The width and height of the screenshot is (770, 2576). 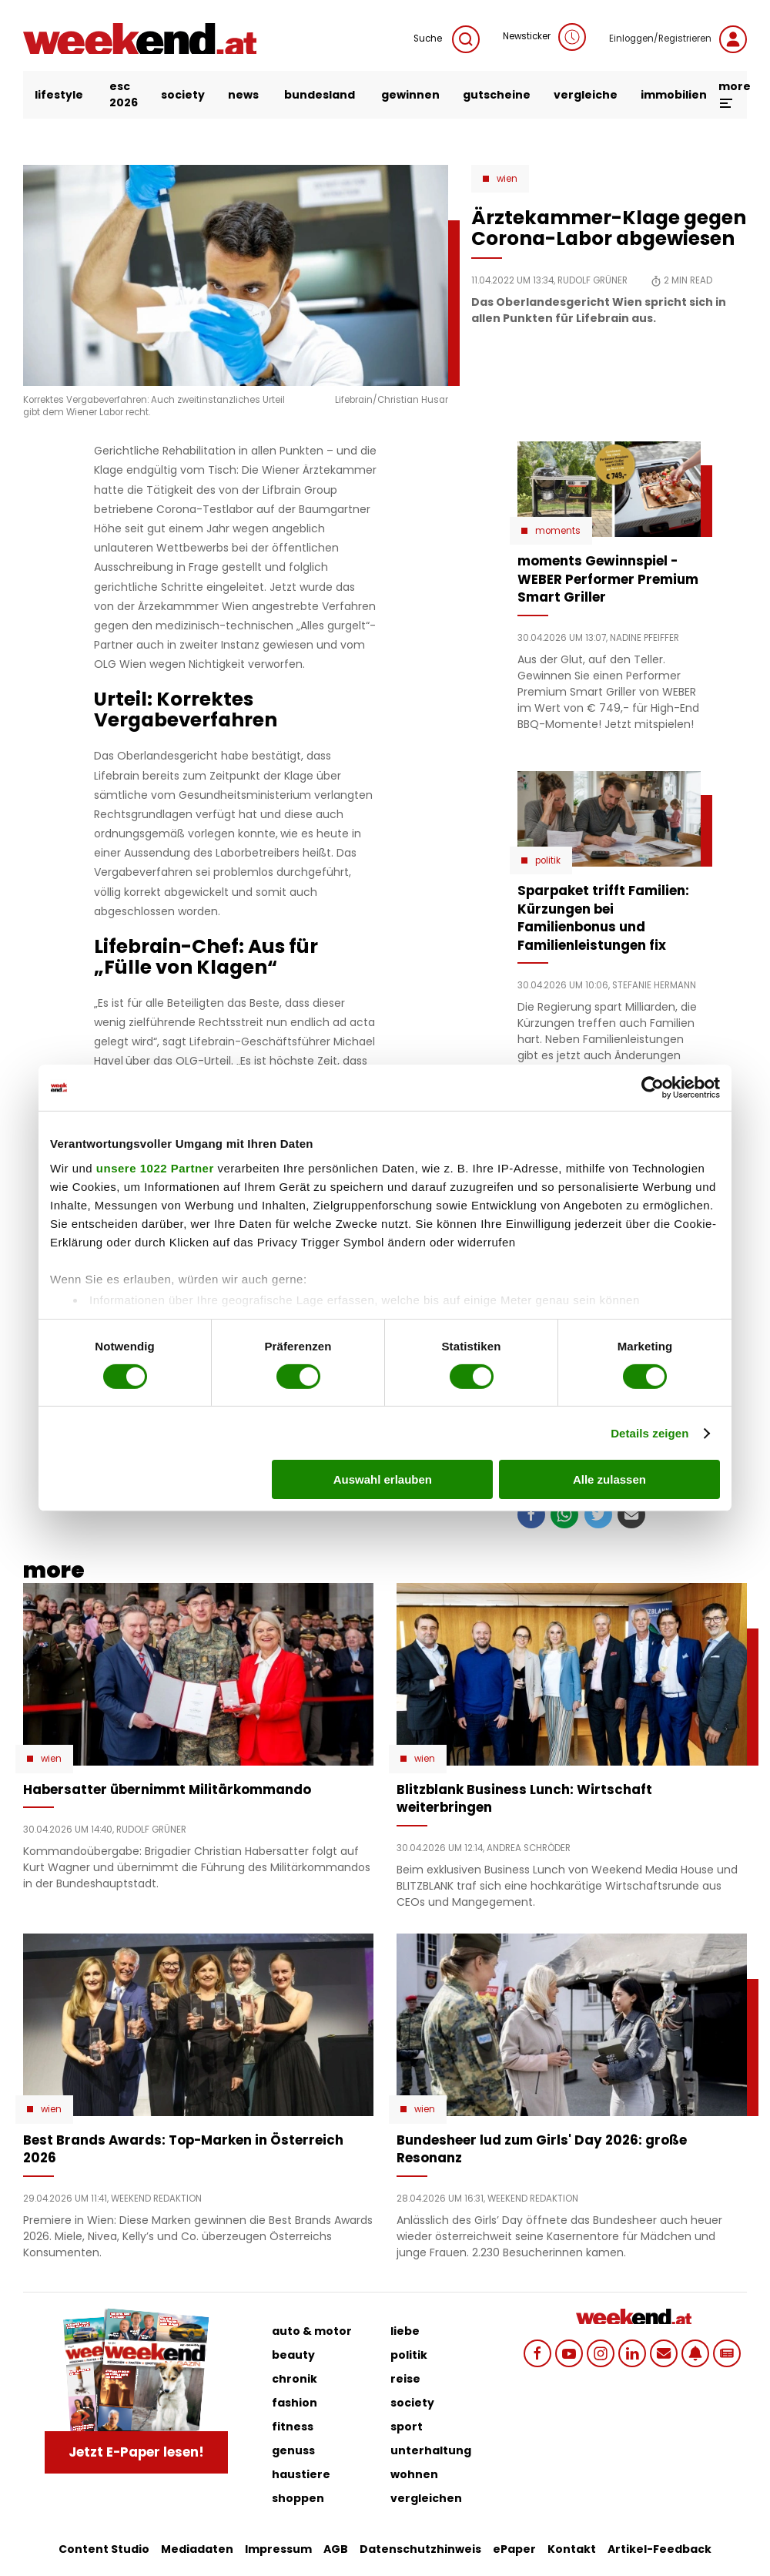 I want to click on reise, so click(x=405, y=2378).